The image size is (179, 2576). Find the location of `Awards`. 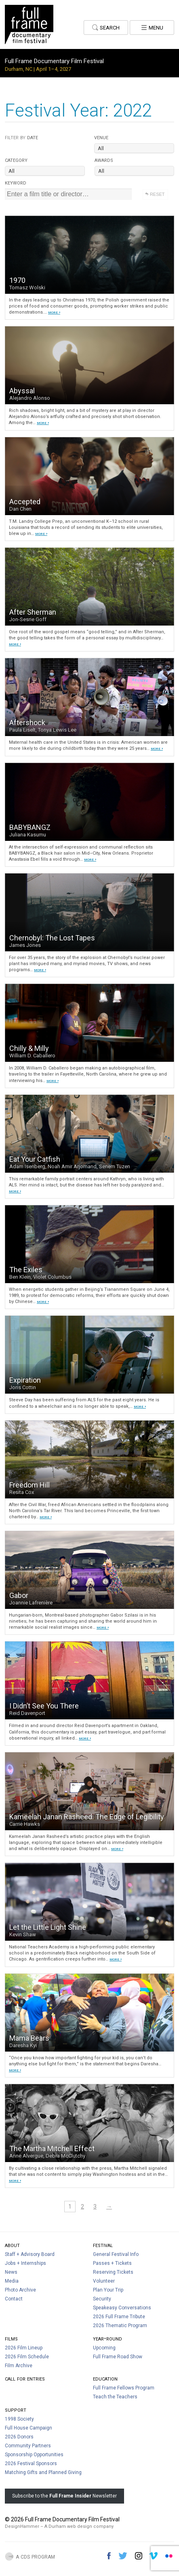

Awards is located at coordinates (104, 160).